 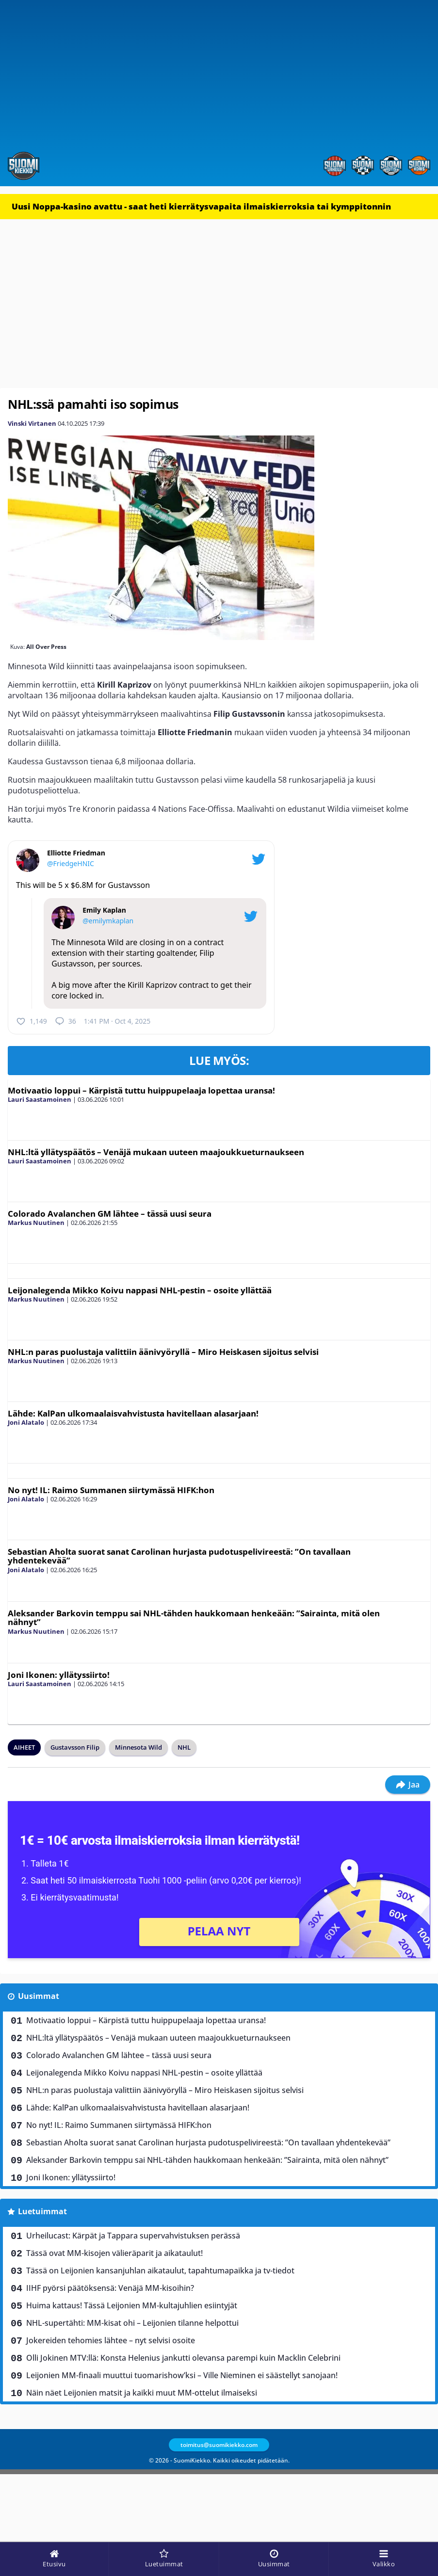 I want to click on Olli Jokinen MTV:llä: Konsta Helenius jankutti olevansa parempi kuin Macklin Celebrini, so click(x=183, y=2357).